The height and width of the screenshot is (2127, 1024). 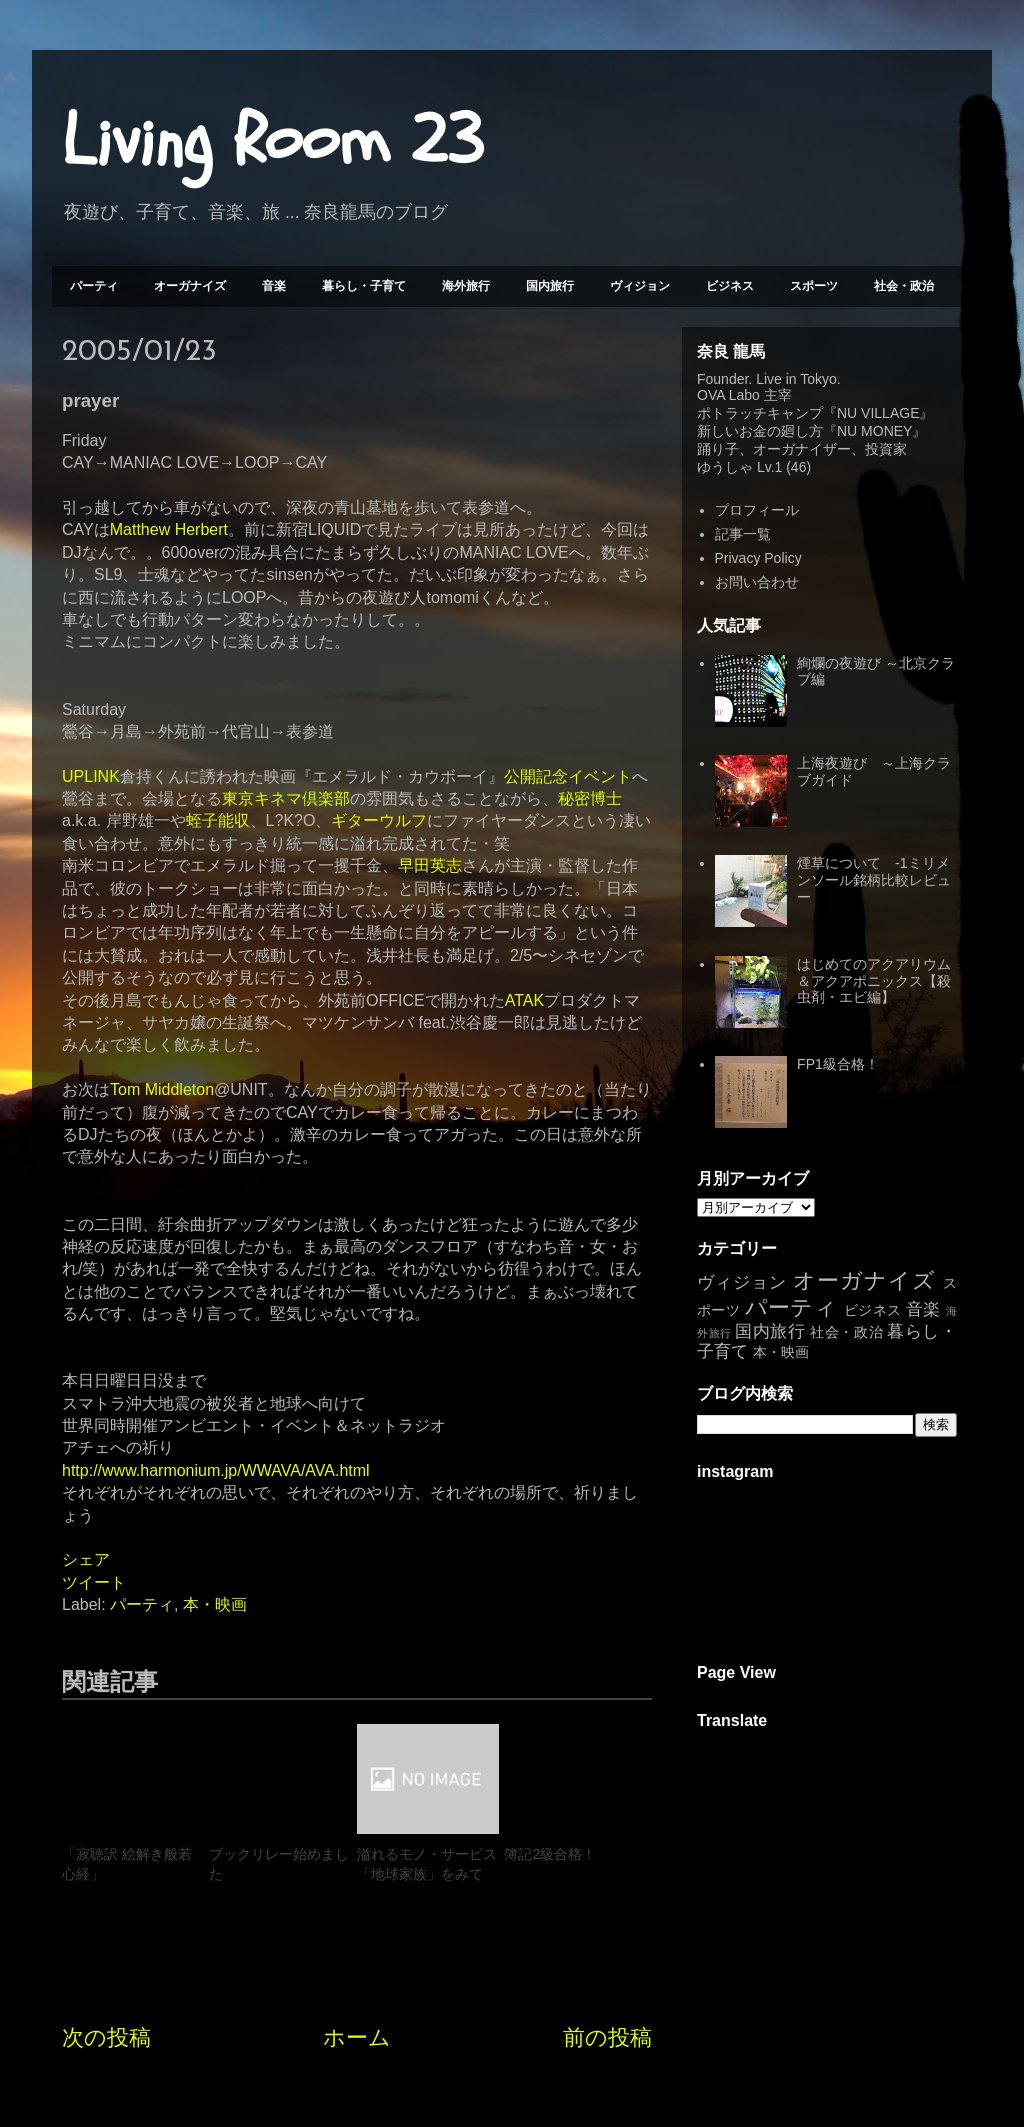 I want to click on オーガナイズ, so click(x=190, y=286).